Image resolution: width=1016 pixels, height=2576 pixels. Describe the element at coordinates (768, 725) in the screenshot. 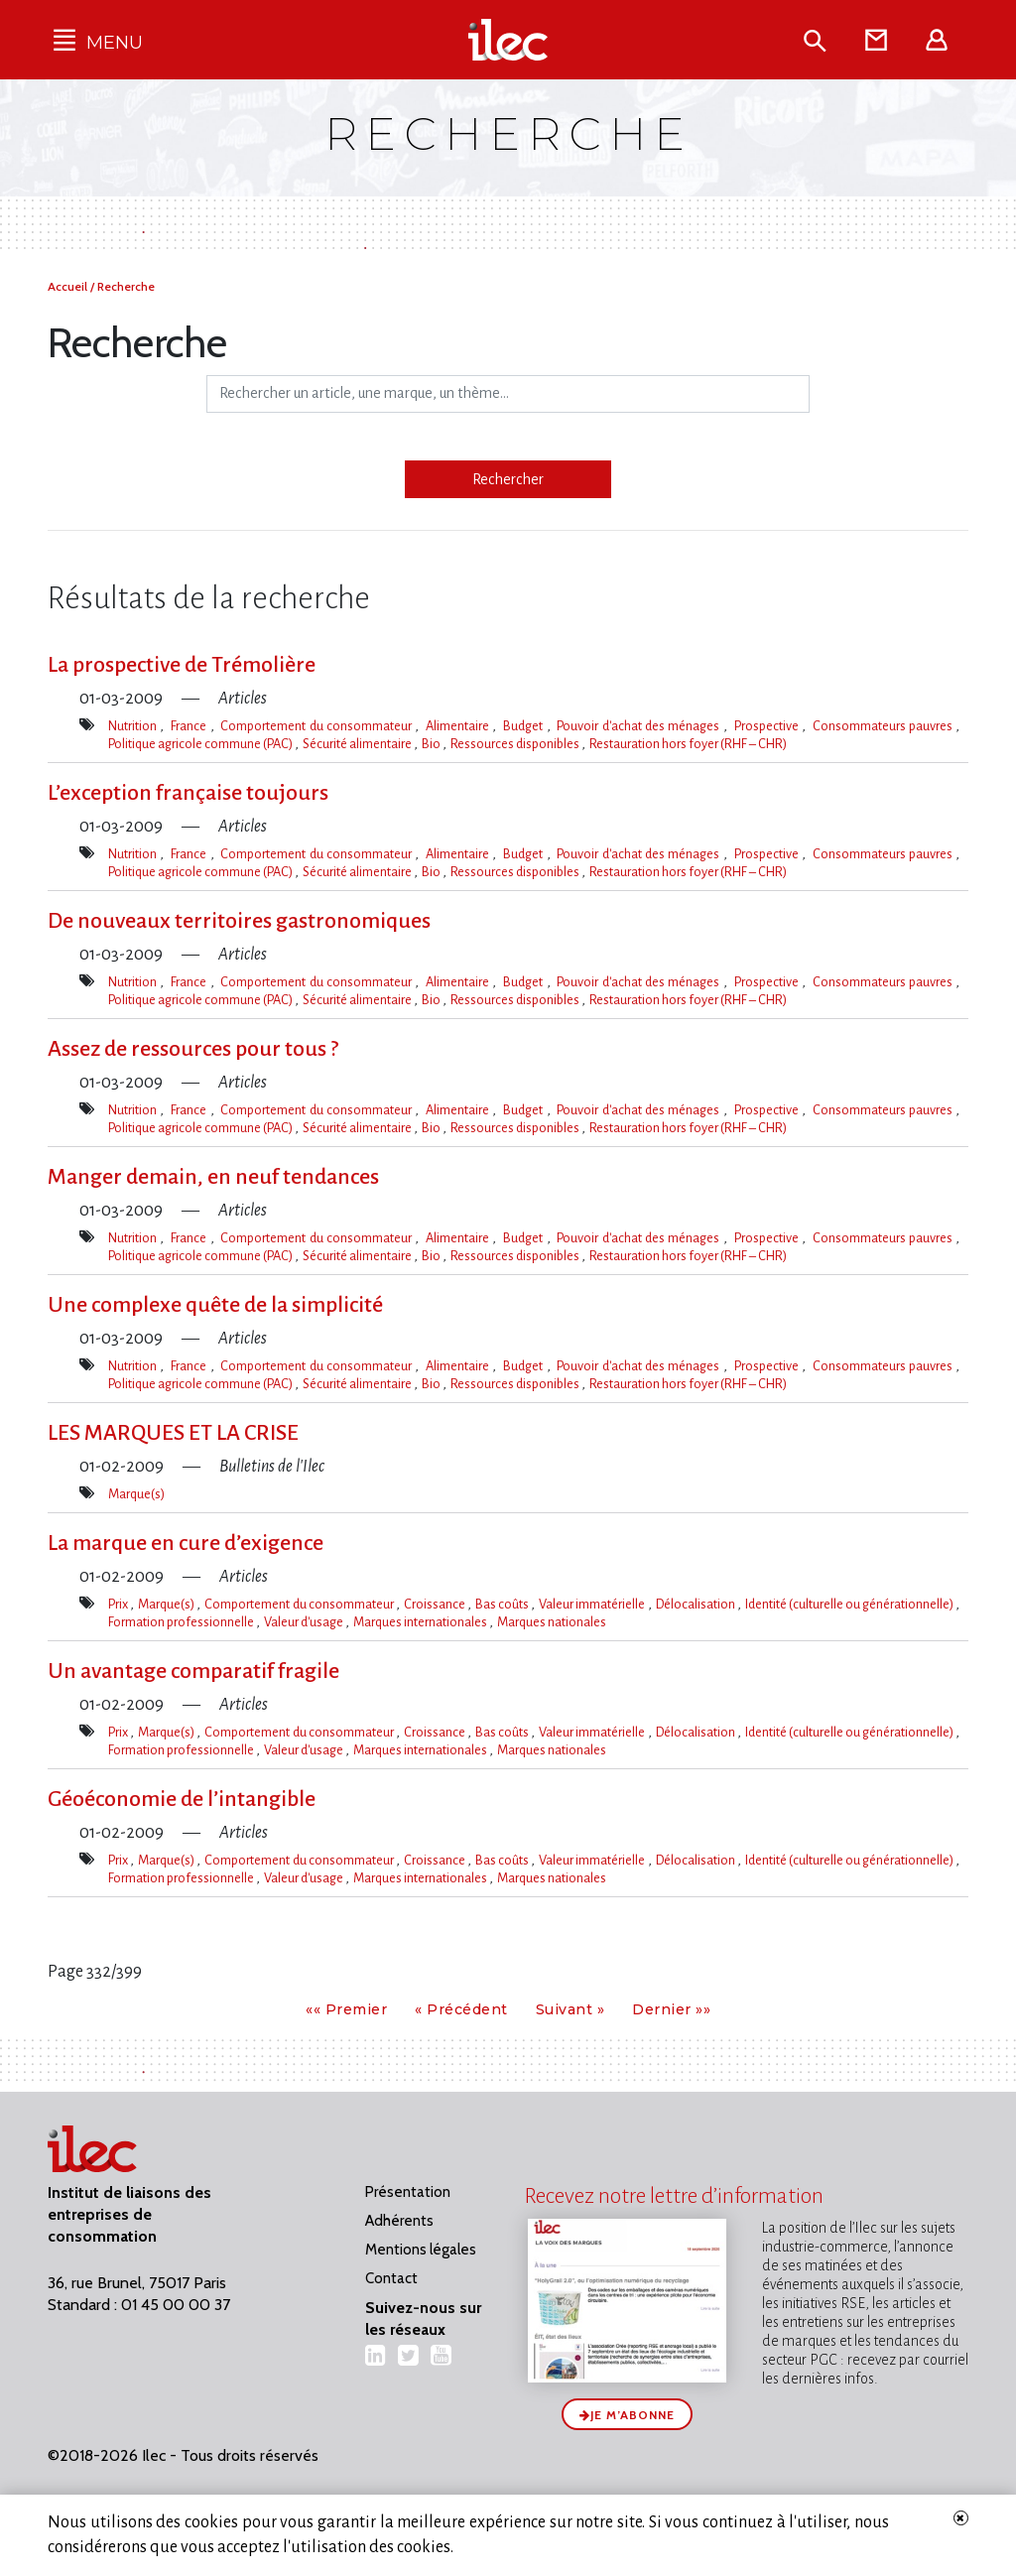

I see `Prospective` at that location.